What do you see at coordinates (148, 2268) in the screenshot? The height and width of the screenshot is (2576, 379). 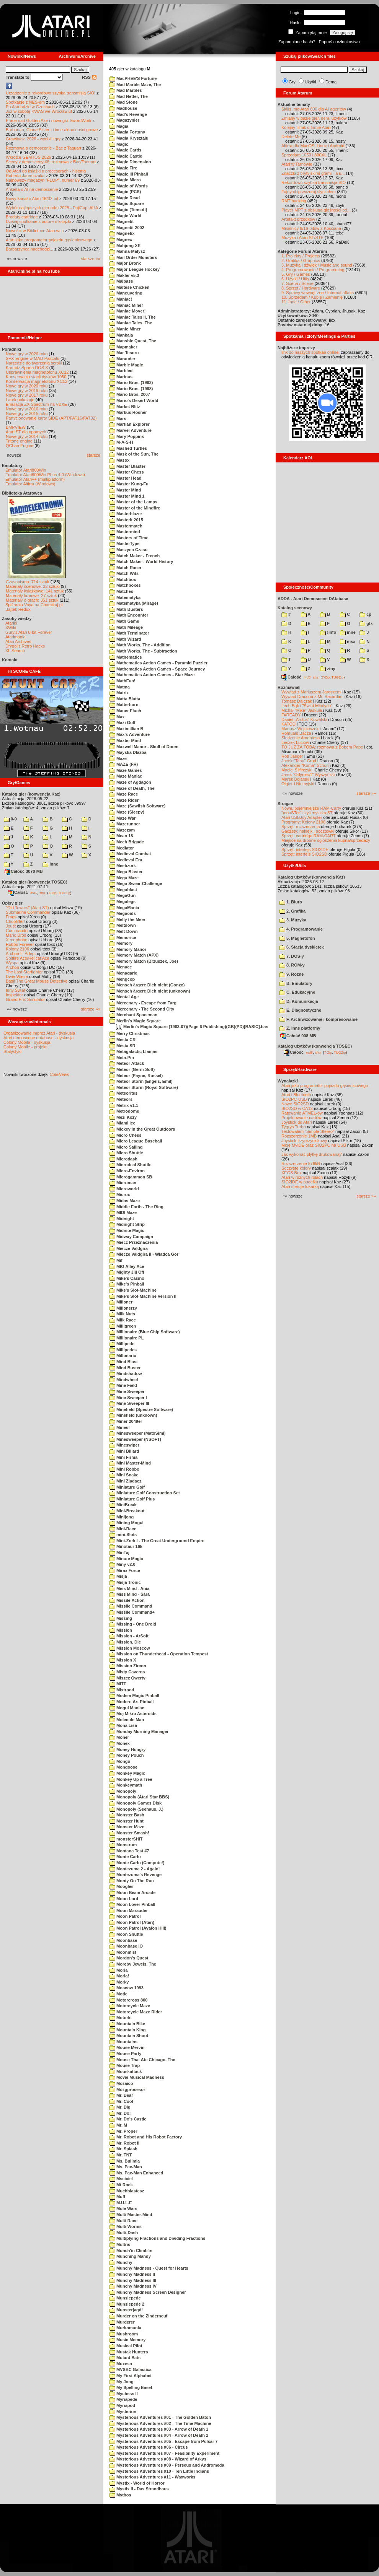 I see `Munchy Madness - Quest for Hearts` at bounding box center [148, 2268].